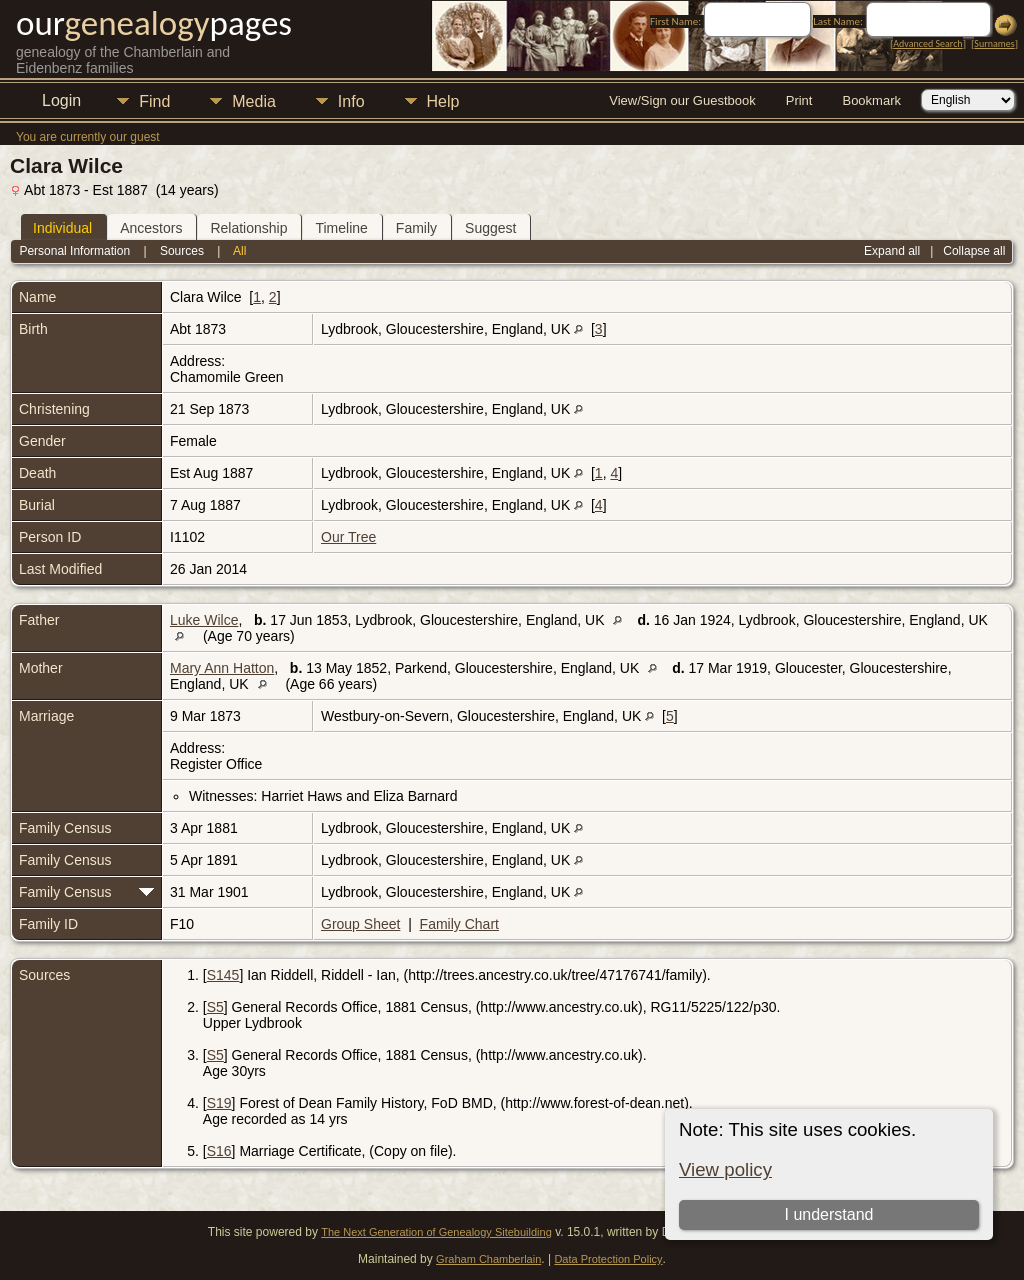  I want to click on Mary Ann Hatton, so click(222, 668).